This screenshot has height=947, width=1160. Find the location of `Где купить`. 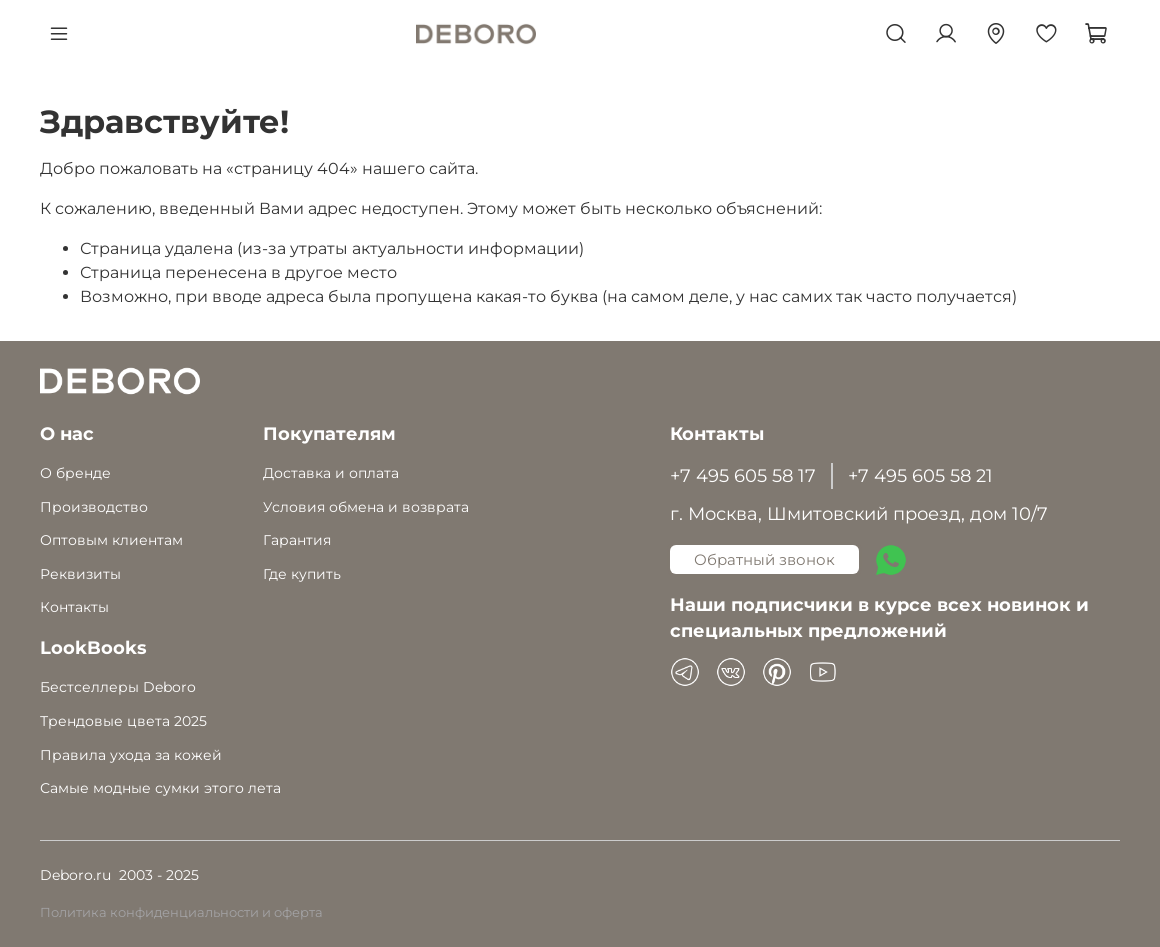

Где купить is located at coordinates (302, 574).